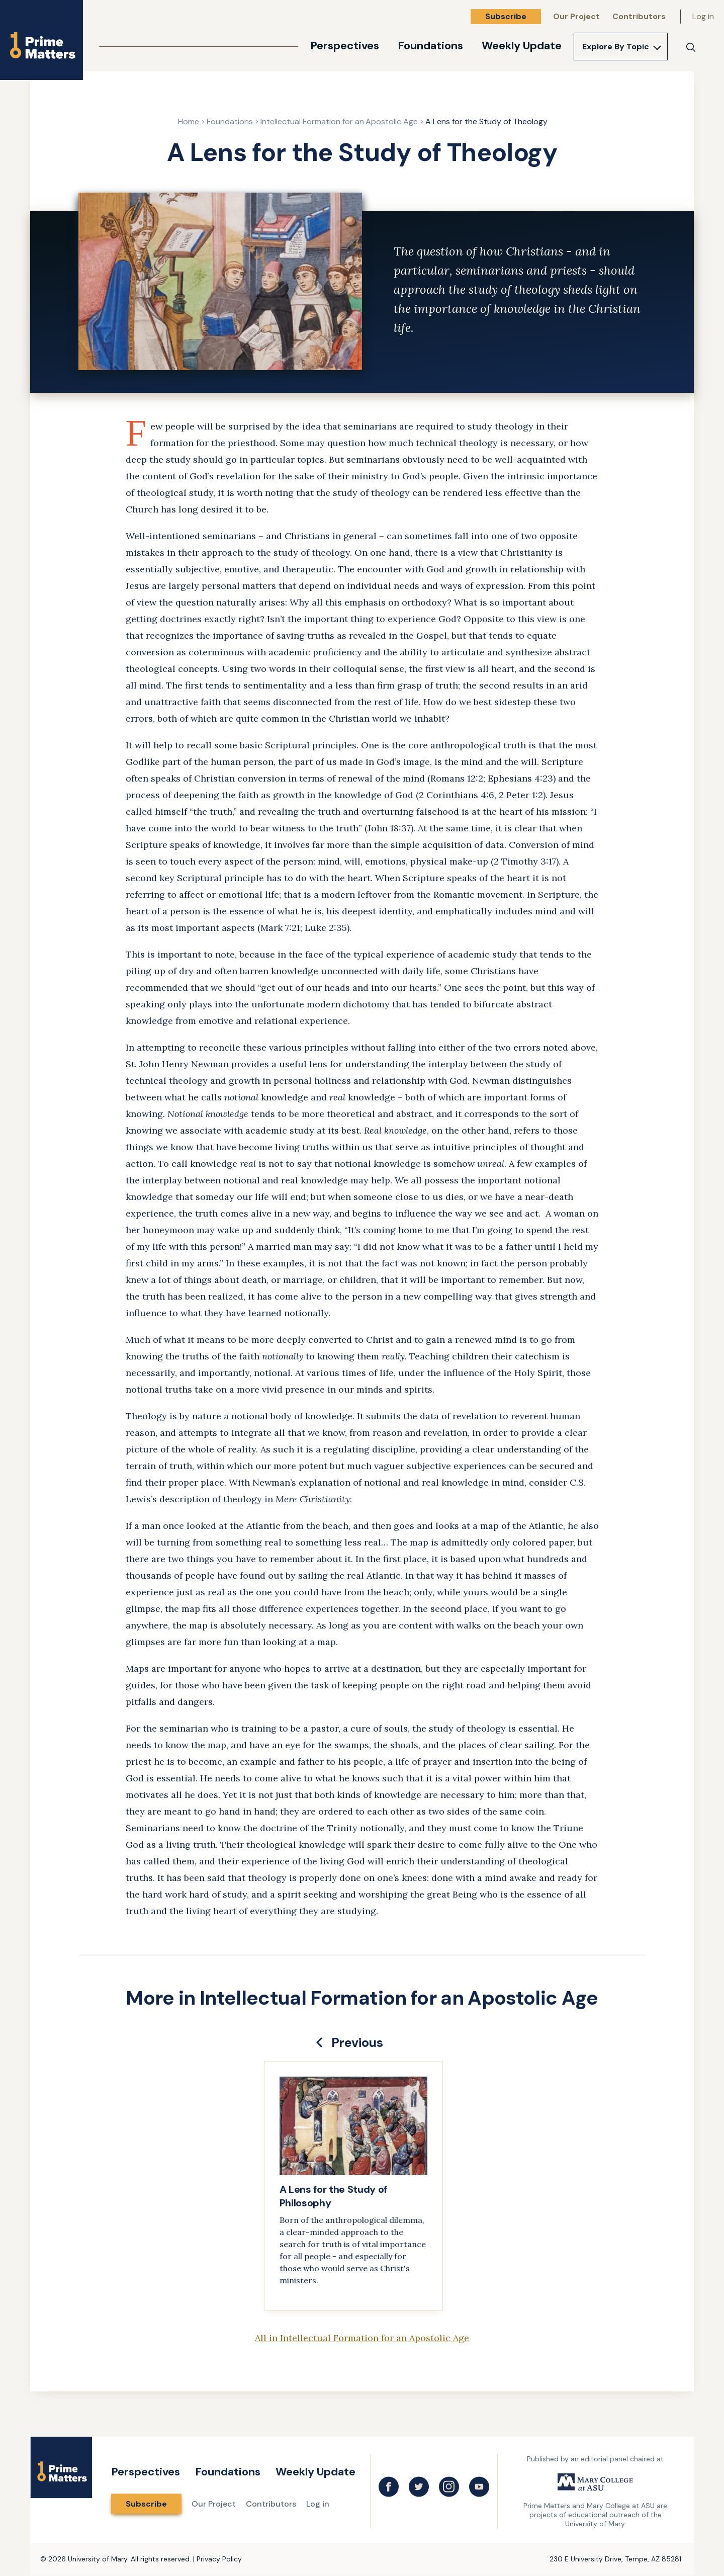 This screenshot has width=724, height=2576. What do you see at coordinates (339, 121) in the screenshot?
I see `Intellectual Formation for an Apostolic Age` at bounding box center [339, 121].